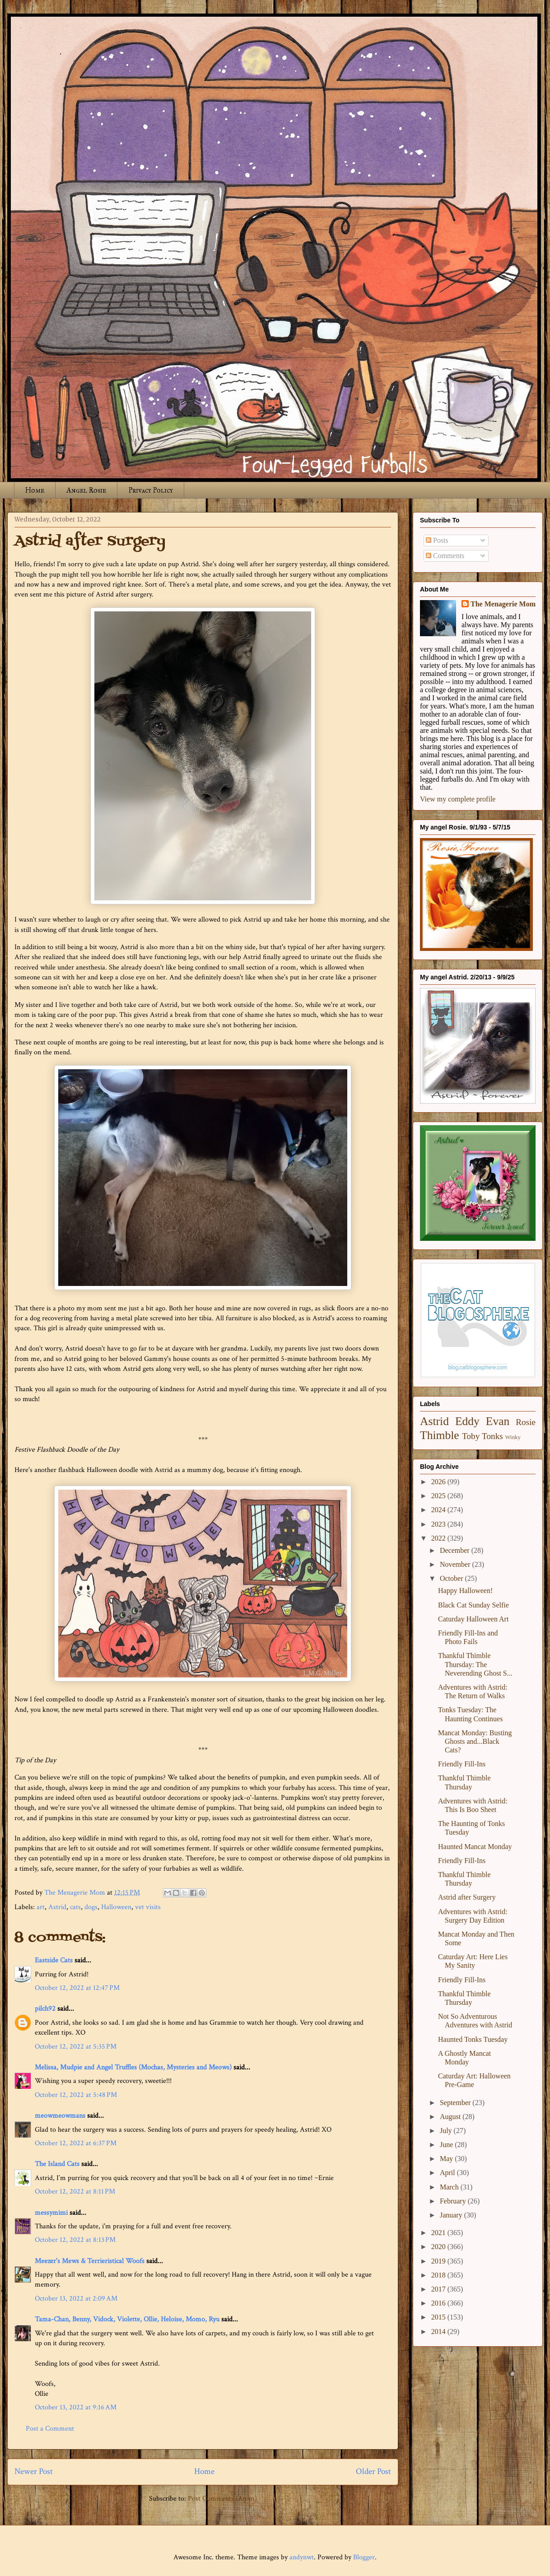 This screenshot has width=550, height=2576. I want to click on October 13, 2022 at 2:09 AM, so click(76, 2298).